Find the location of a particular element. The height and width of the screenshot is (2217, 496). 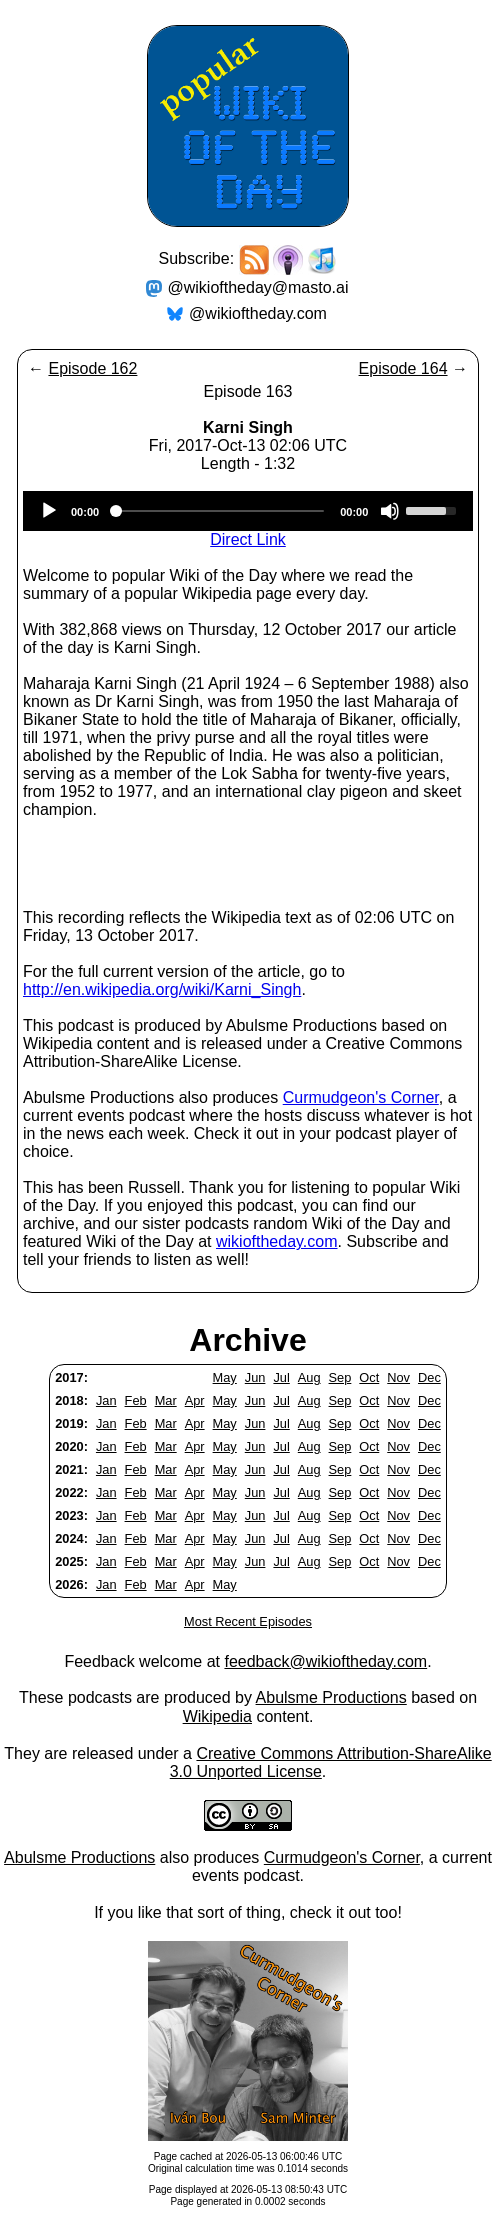

[Play] is located at coordinates (49, 511).